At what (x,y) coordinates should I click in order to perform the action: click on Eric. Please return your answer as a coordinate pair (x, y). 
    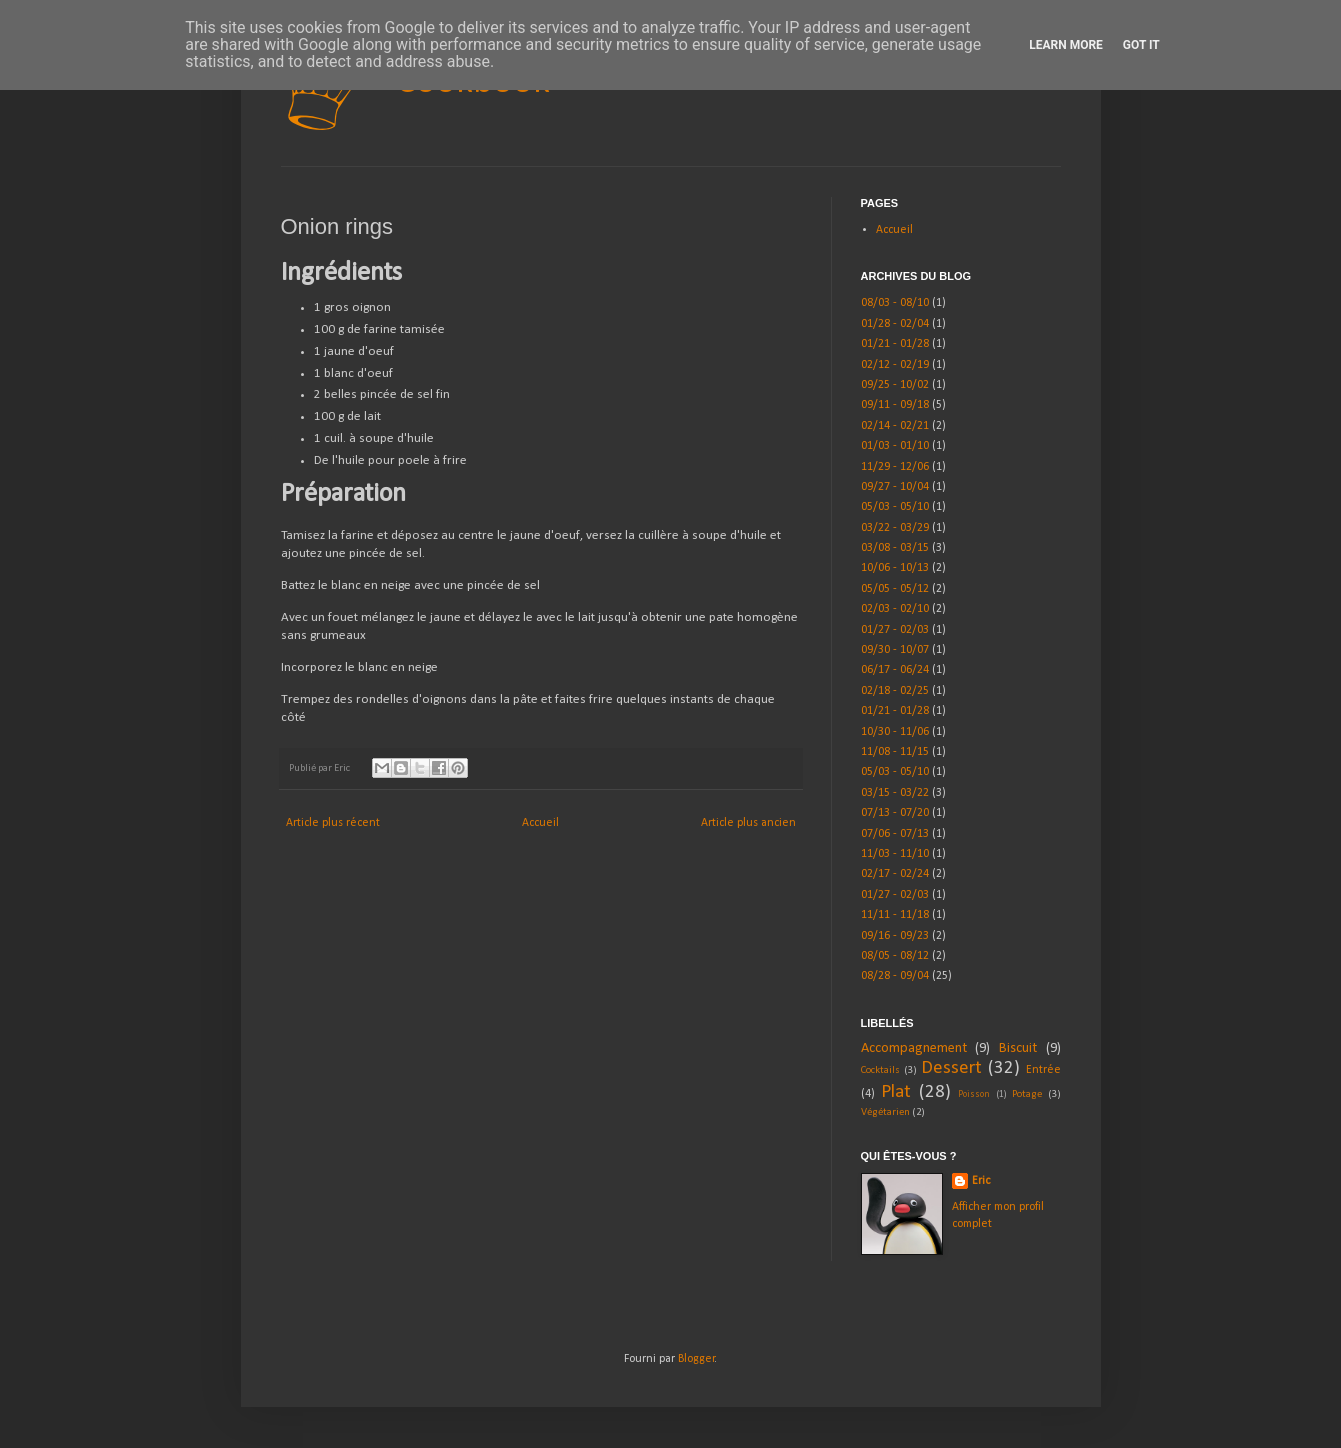
    Looking at the image, I should click on (981, 1181).